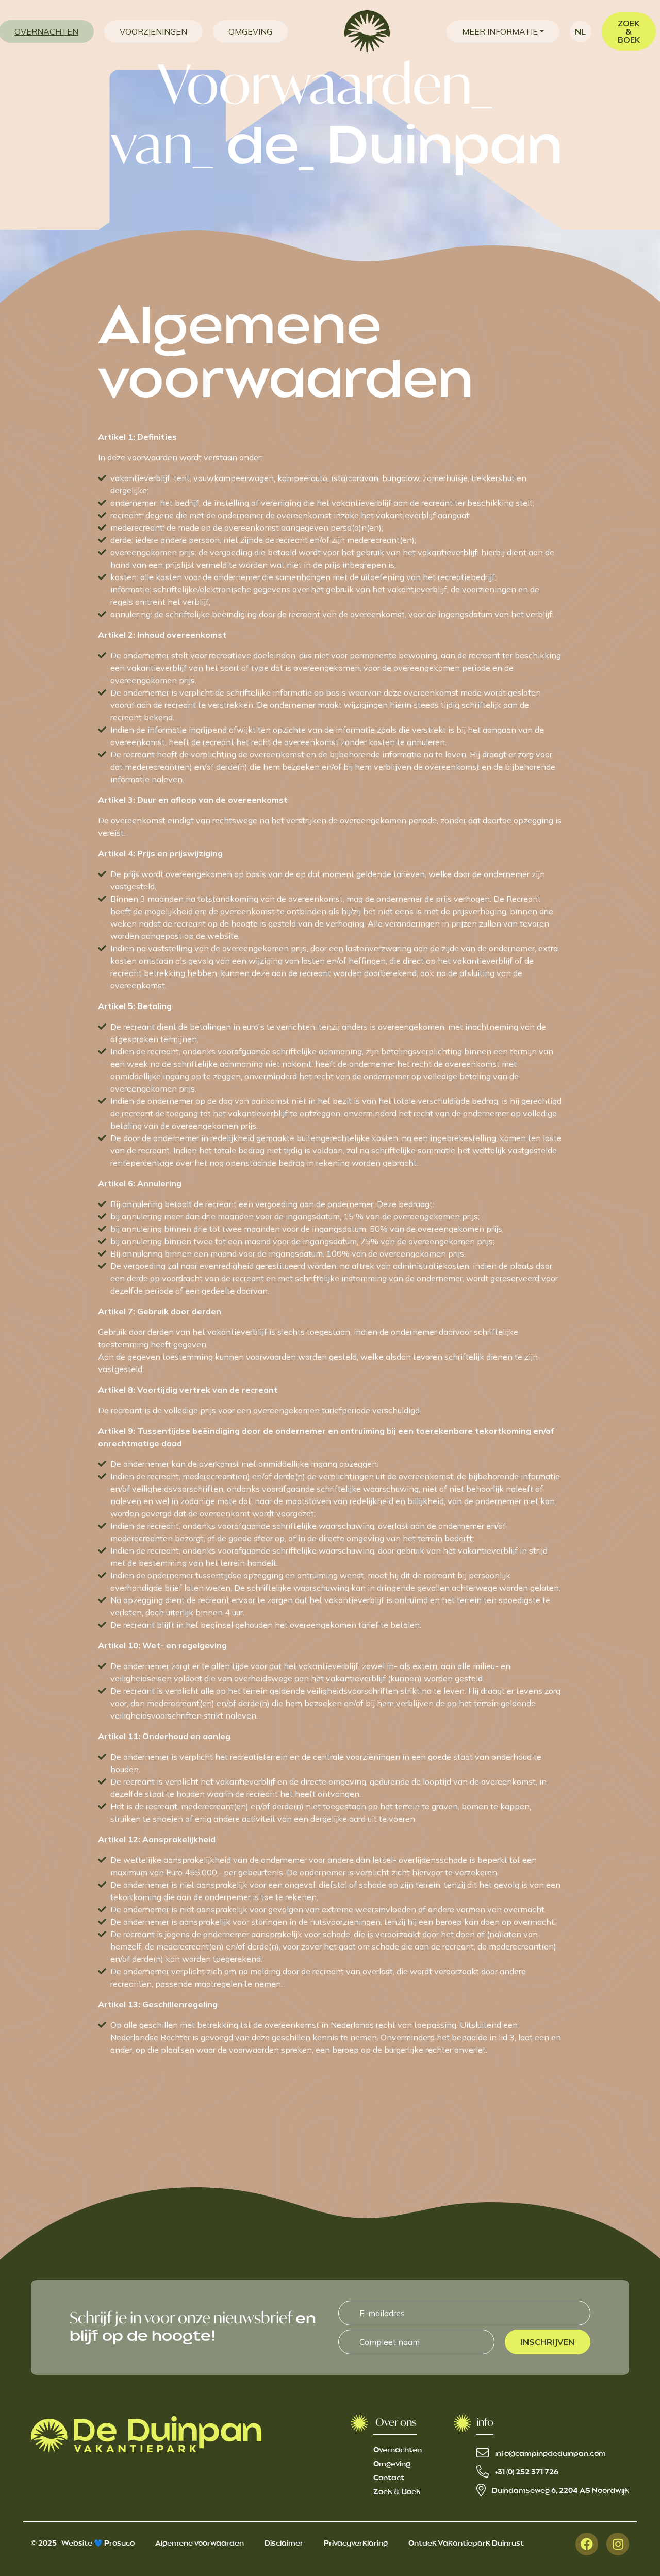 Image resolution: width=660 pixels, height=2576 pixels. I want to click on Disclaimer, so click(284, 2543).